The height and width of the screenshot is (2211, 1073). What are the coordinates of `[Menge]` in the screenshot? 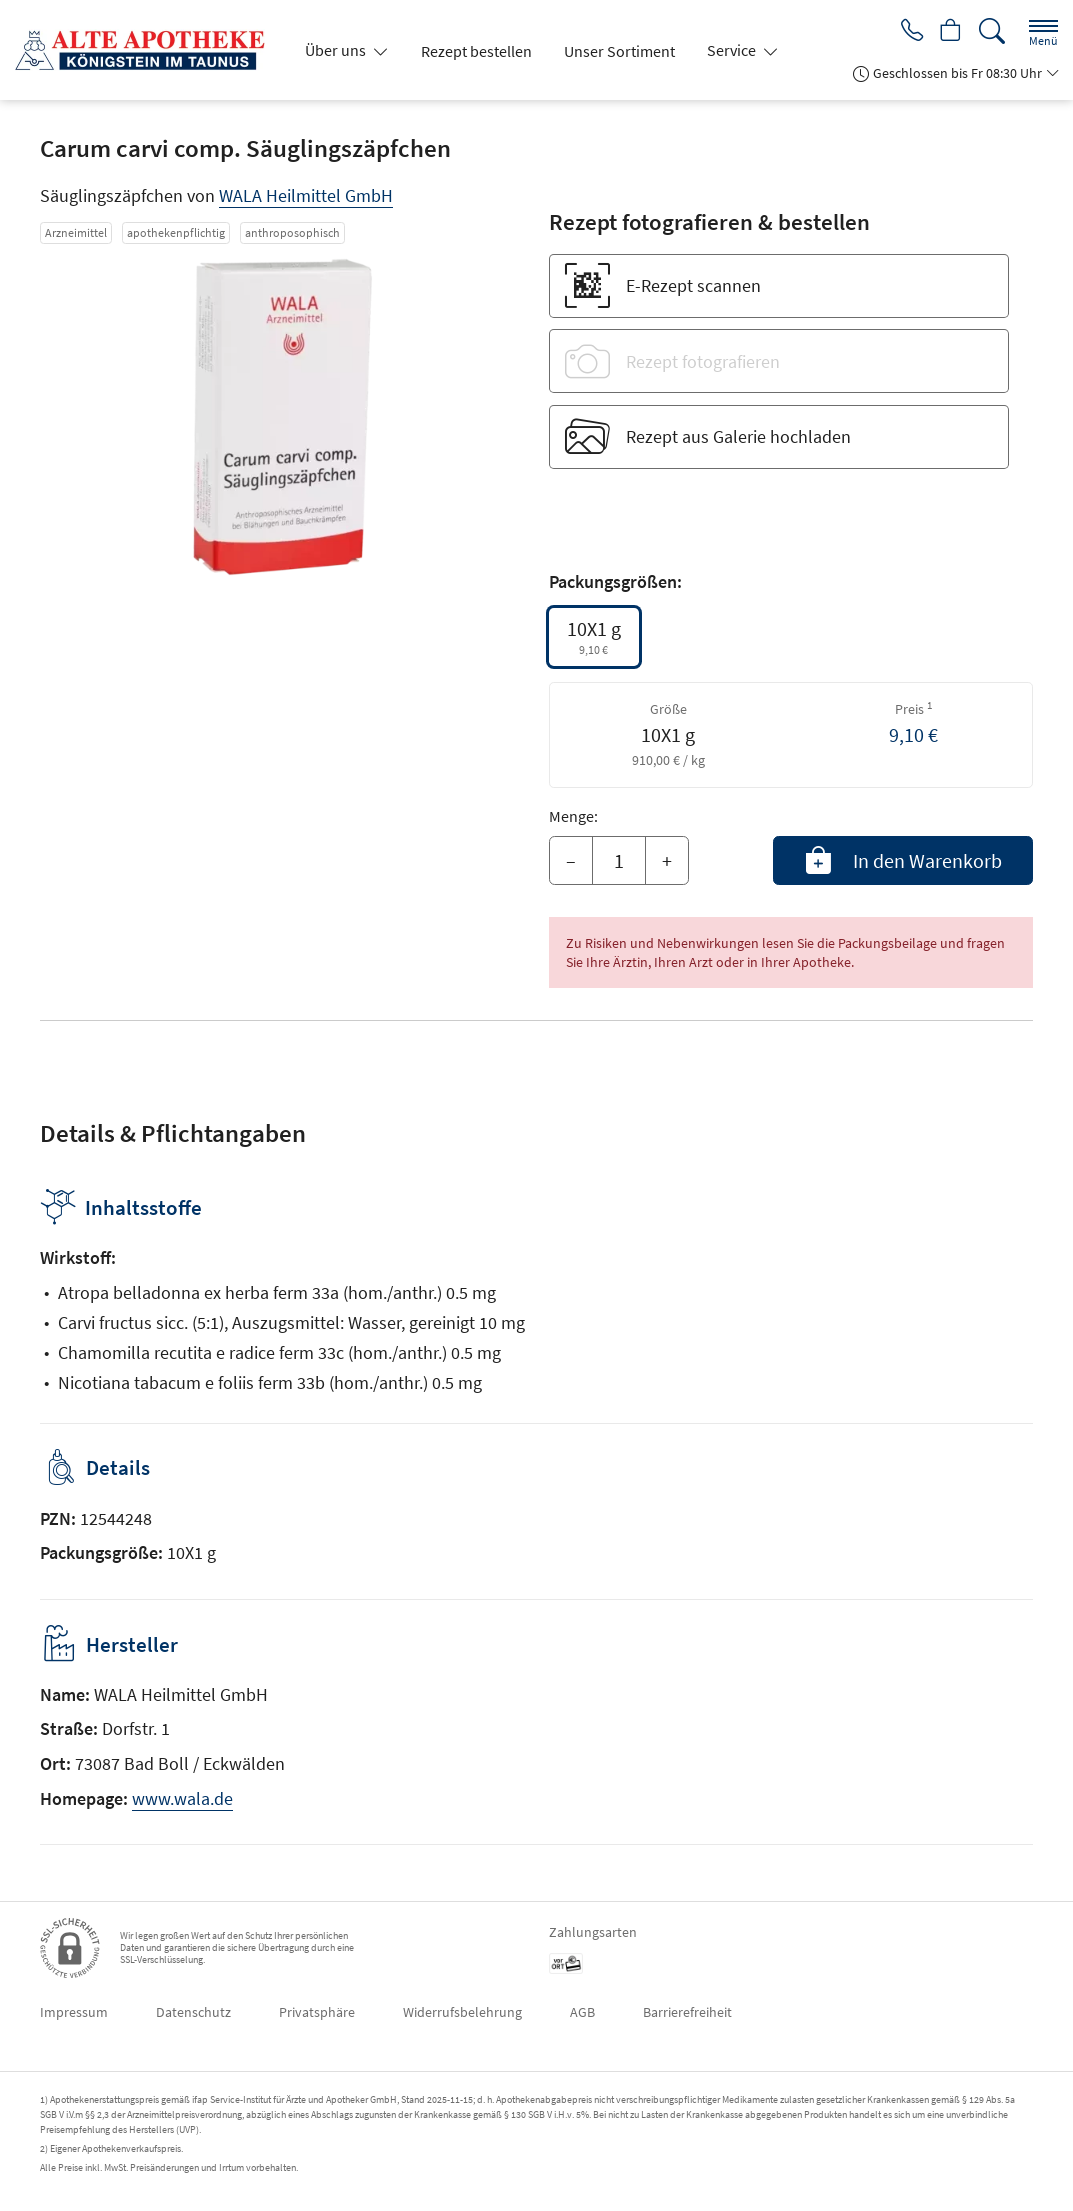 It's located at (619, 861).